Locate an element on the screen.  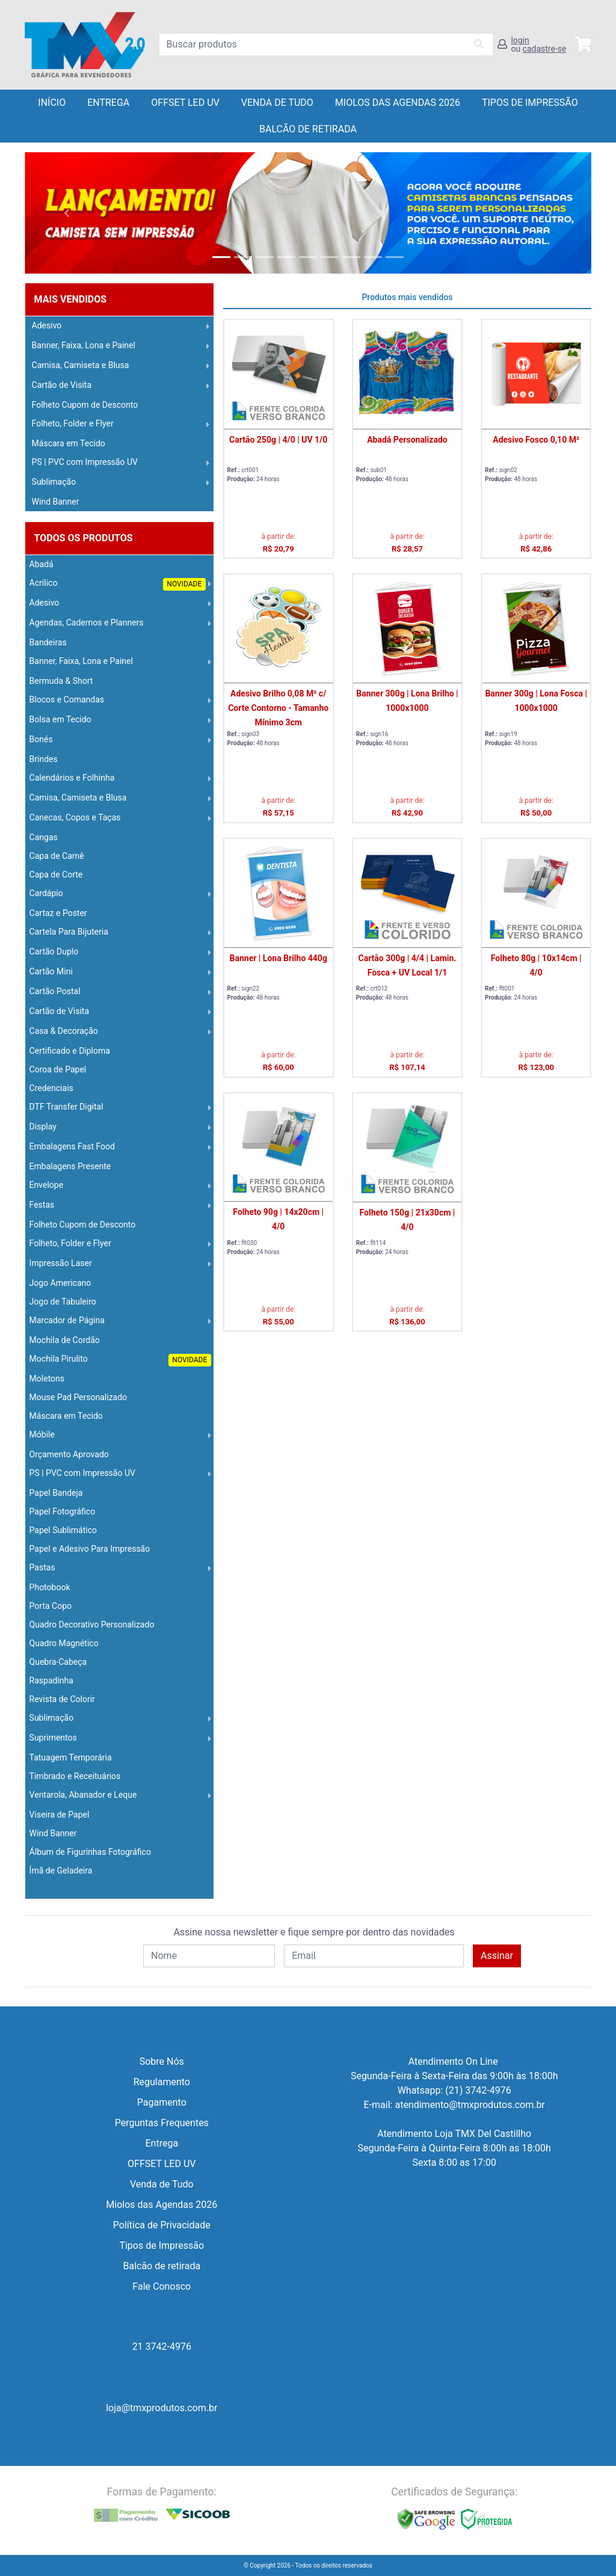
Balcão de retirada is located at coordinates (161, 2266).